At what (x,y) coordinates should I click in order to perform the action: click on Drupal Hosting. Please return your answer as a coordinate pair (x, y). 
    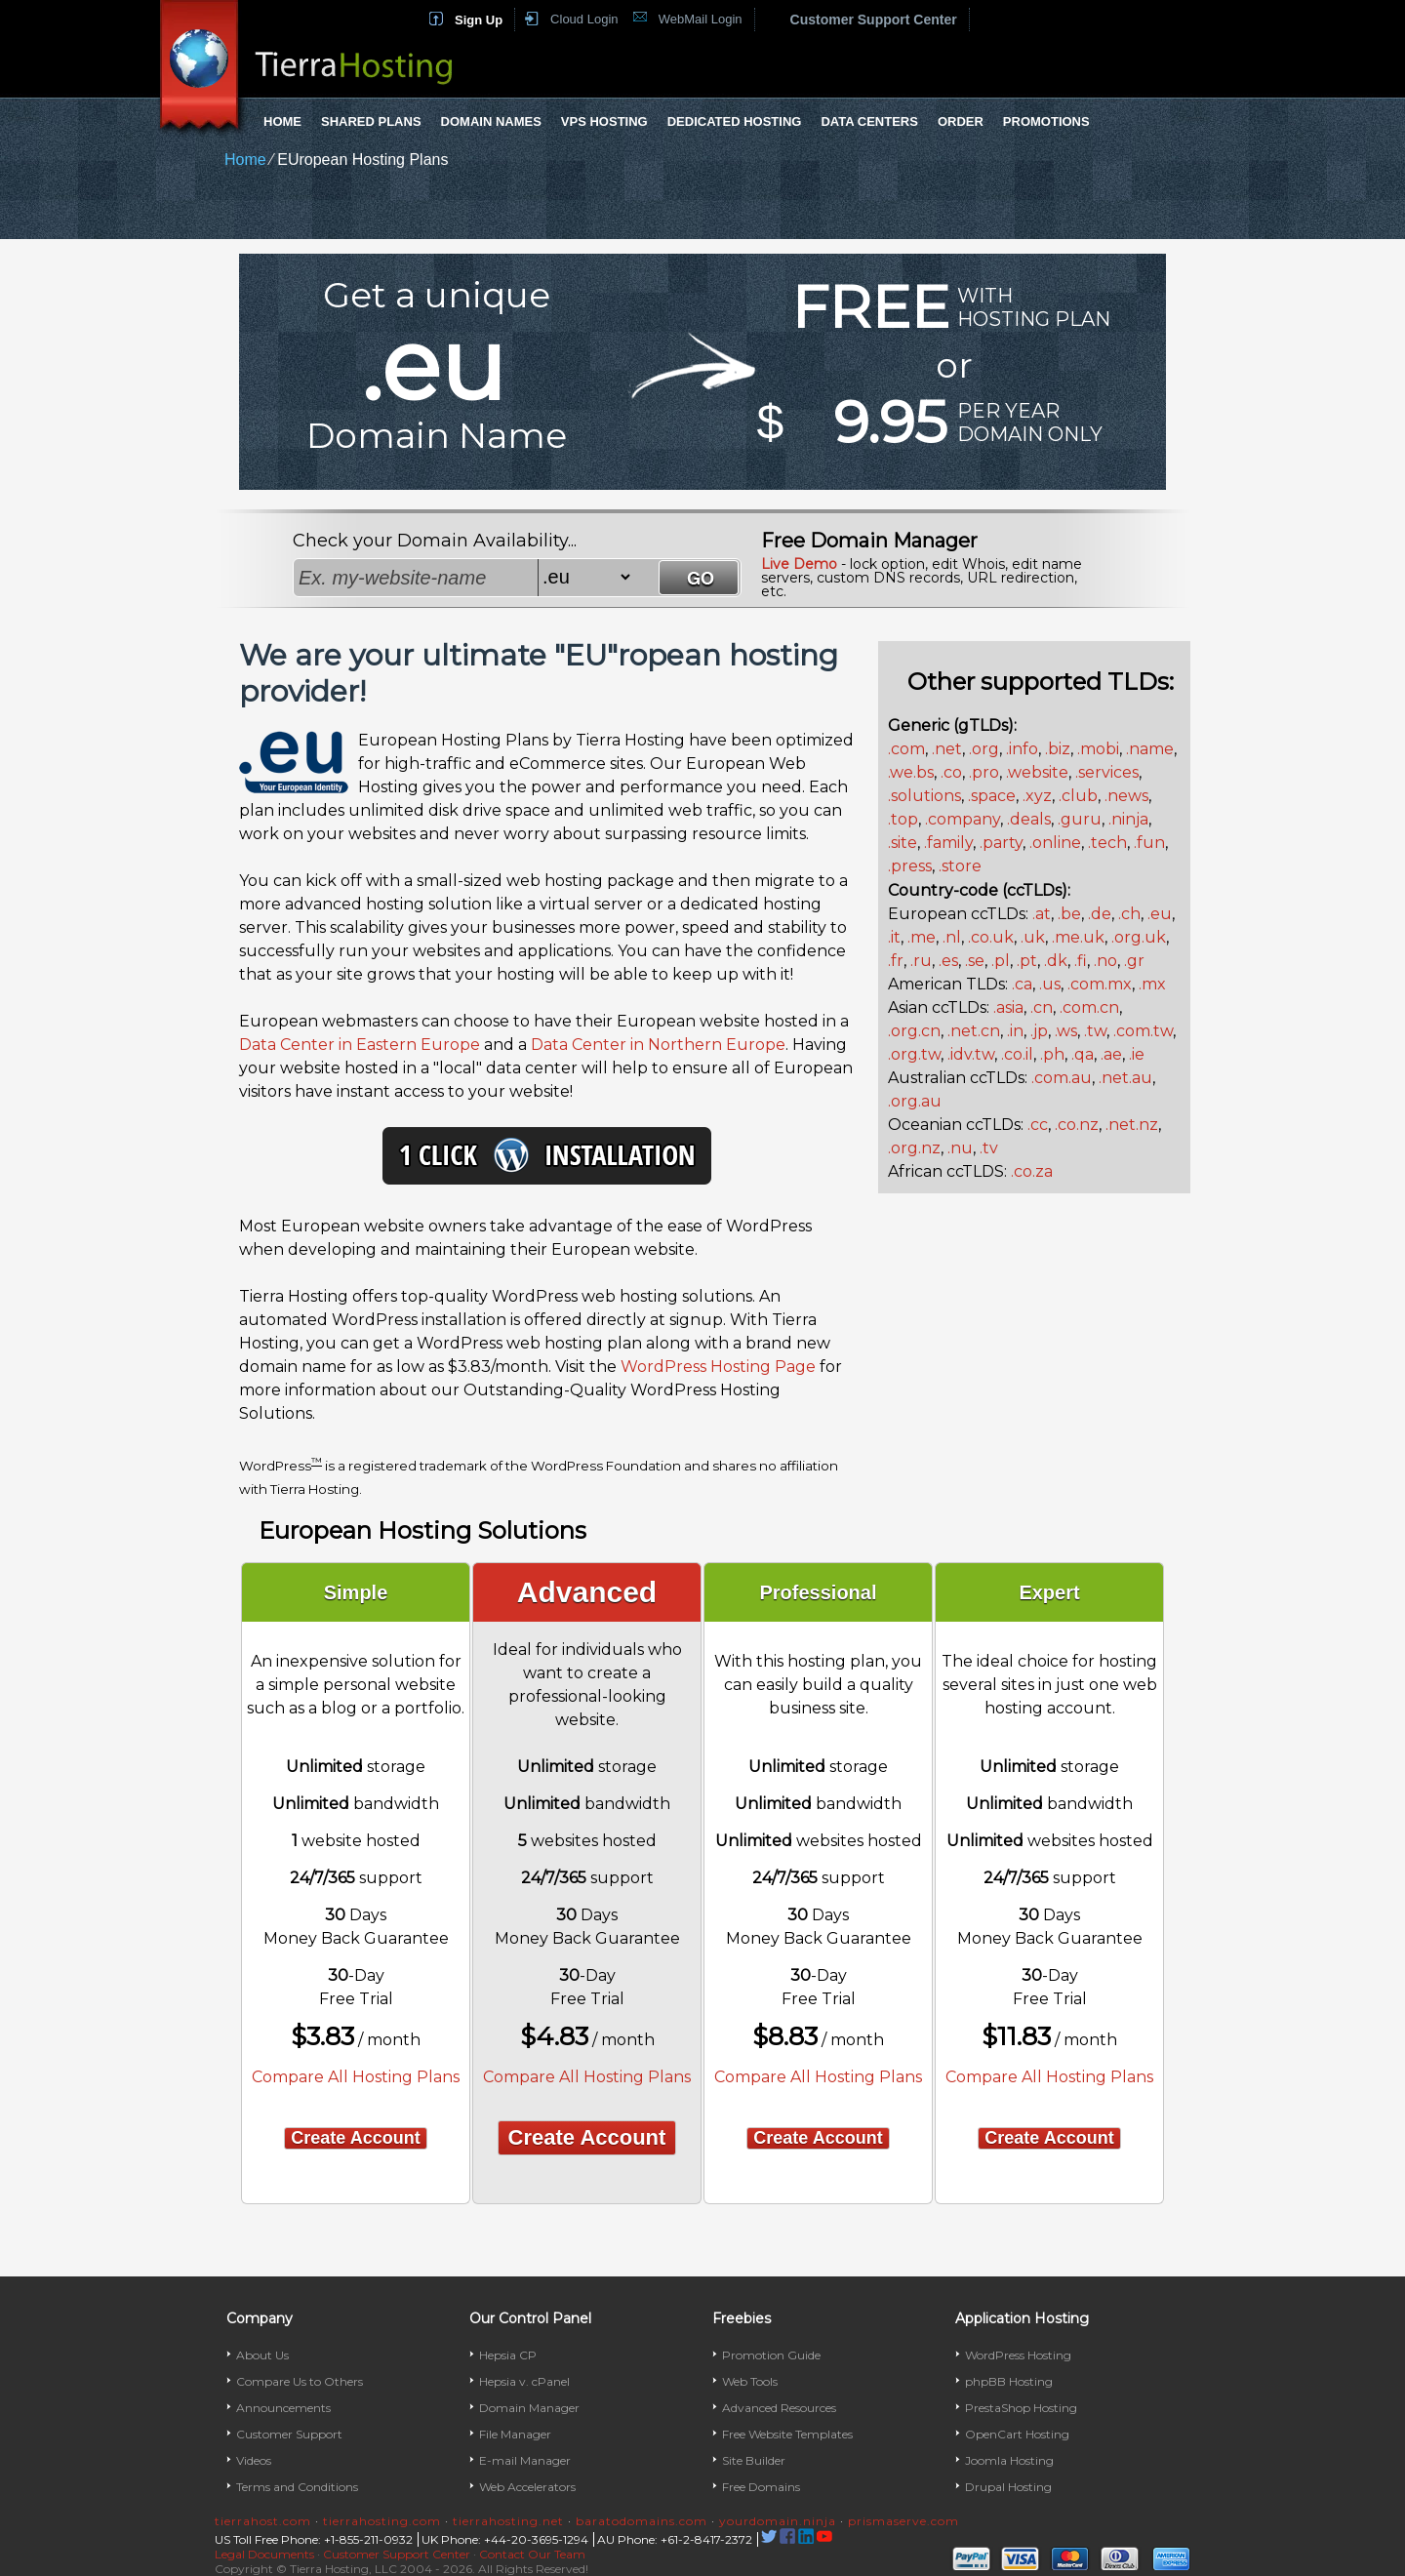
    Looking at the image, I should click on (1008, 2486).